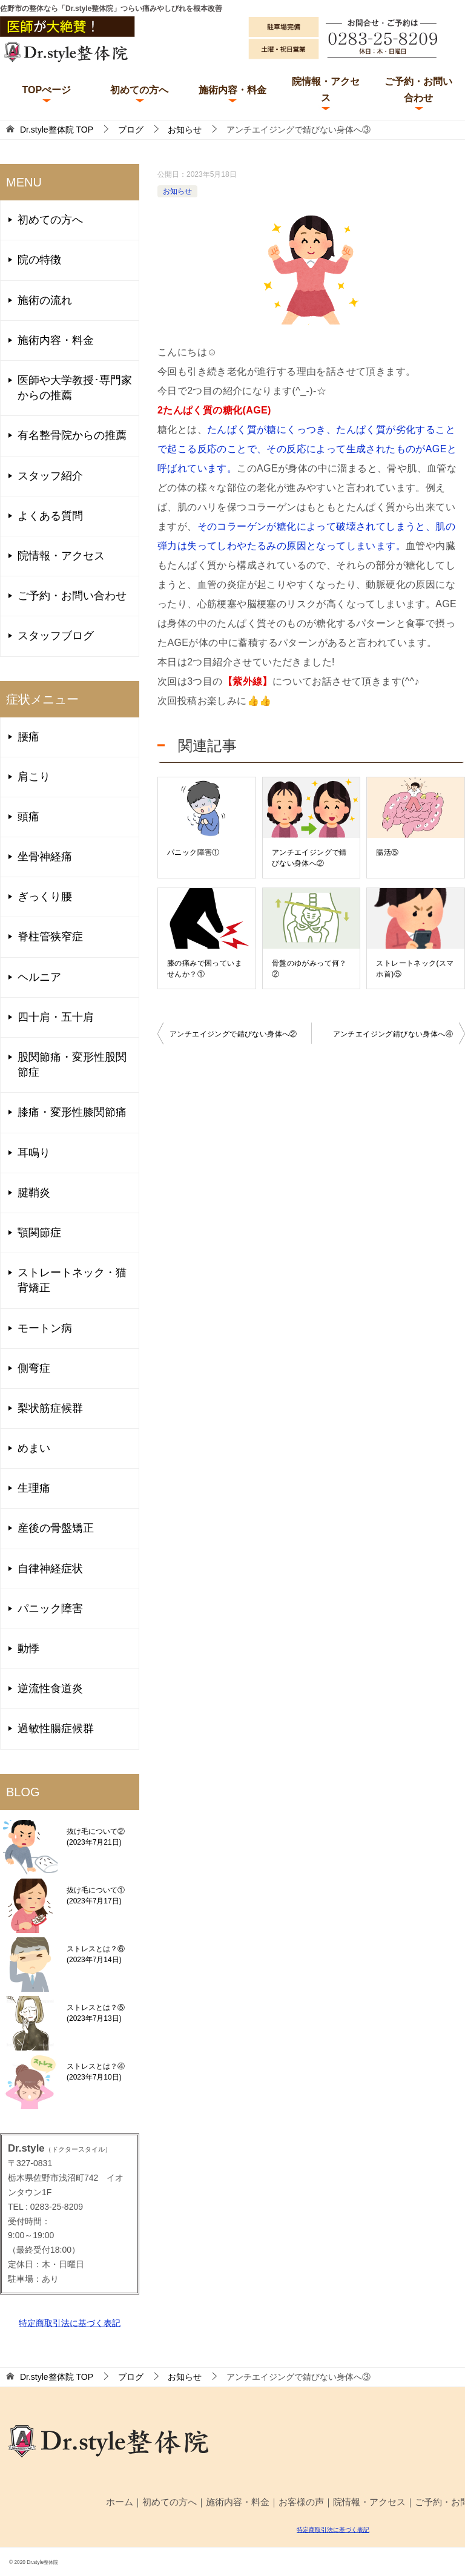 The image size is (465, 2576). What do you see at coordinates (50, 1408) in the screenshot?
I see `梨状筋症候群` at bounding box center [50, 1408].